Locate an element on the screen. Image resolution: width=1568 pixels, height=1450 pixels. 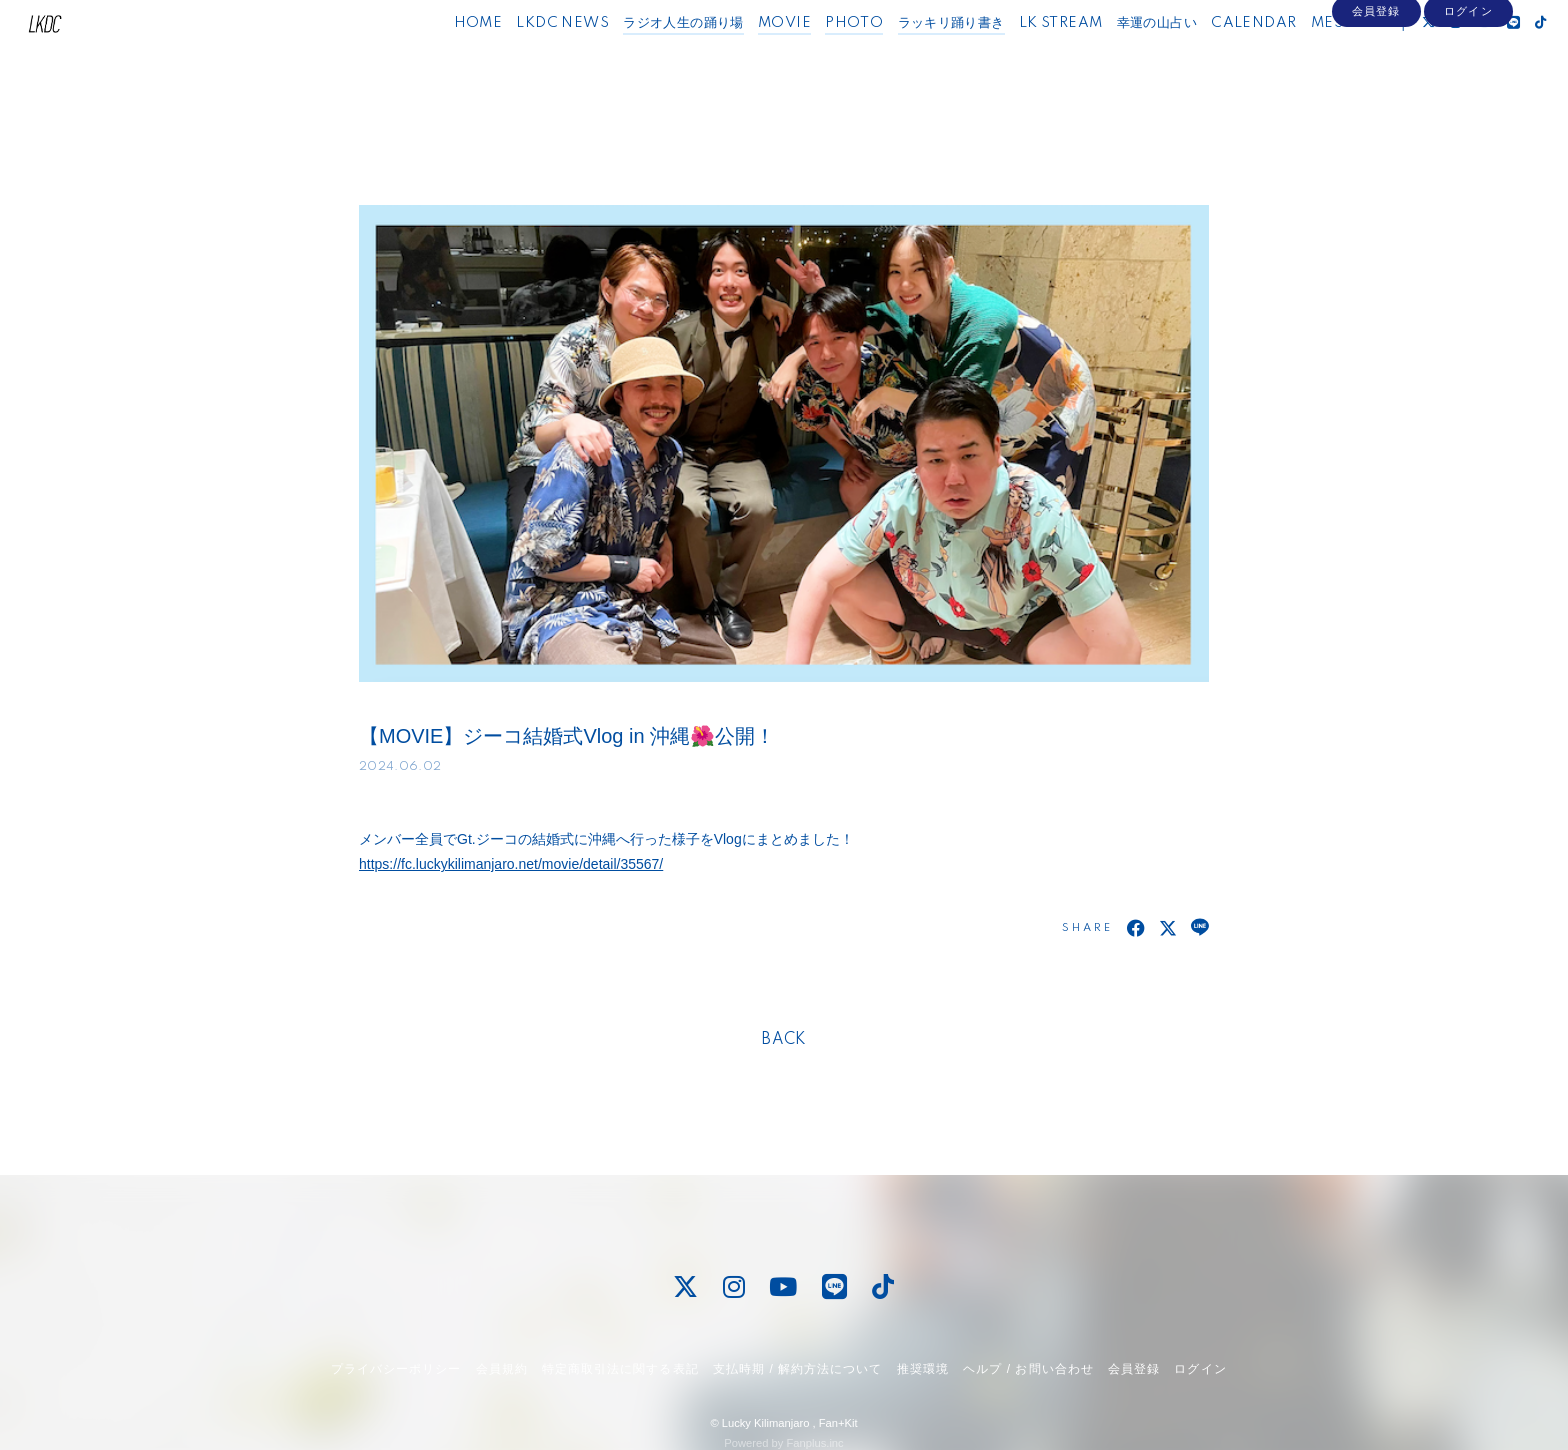
ログイン is located at coordinates (1468, 92).